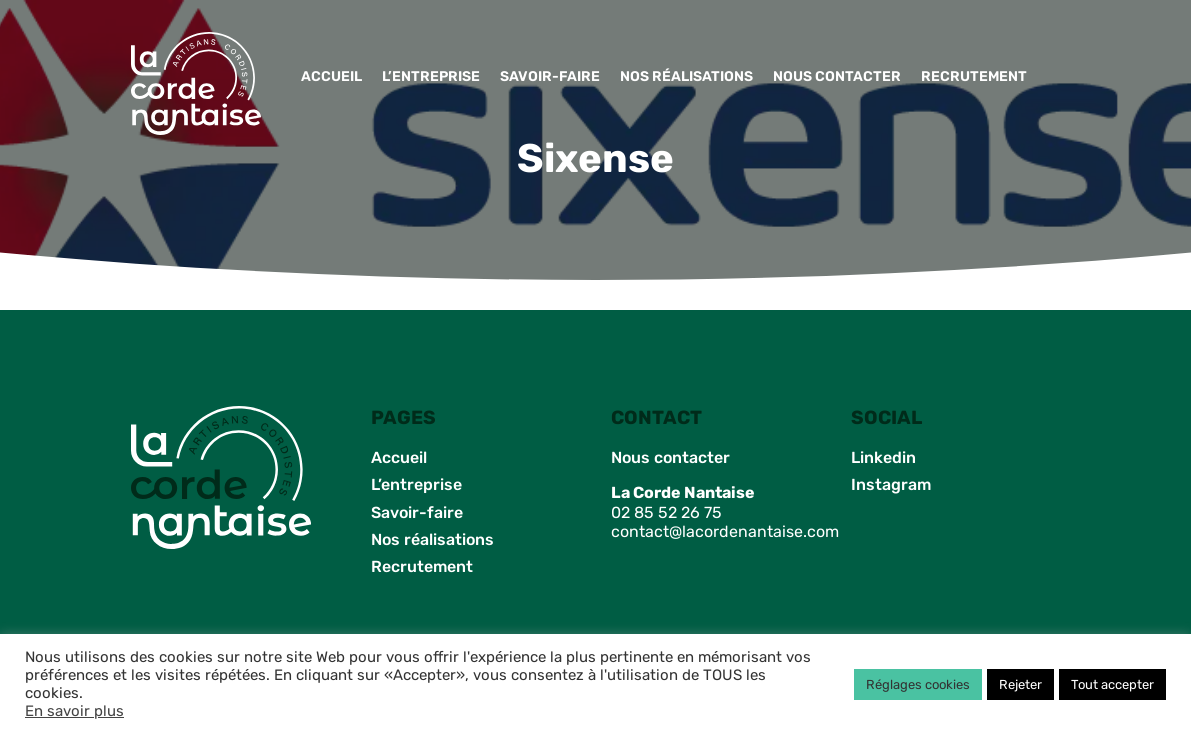 The image size is (1191, 735). What do you see at coordinates (1112, 684) in the screenshot?
I see `Tout accepter [button]` at bounding box center [1112, 684].